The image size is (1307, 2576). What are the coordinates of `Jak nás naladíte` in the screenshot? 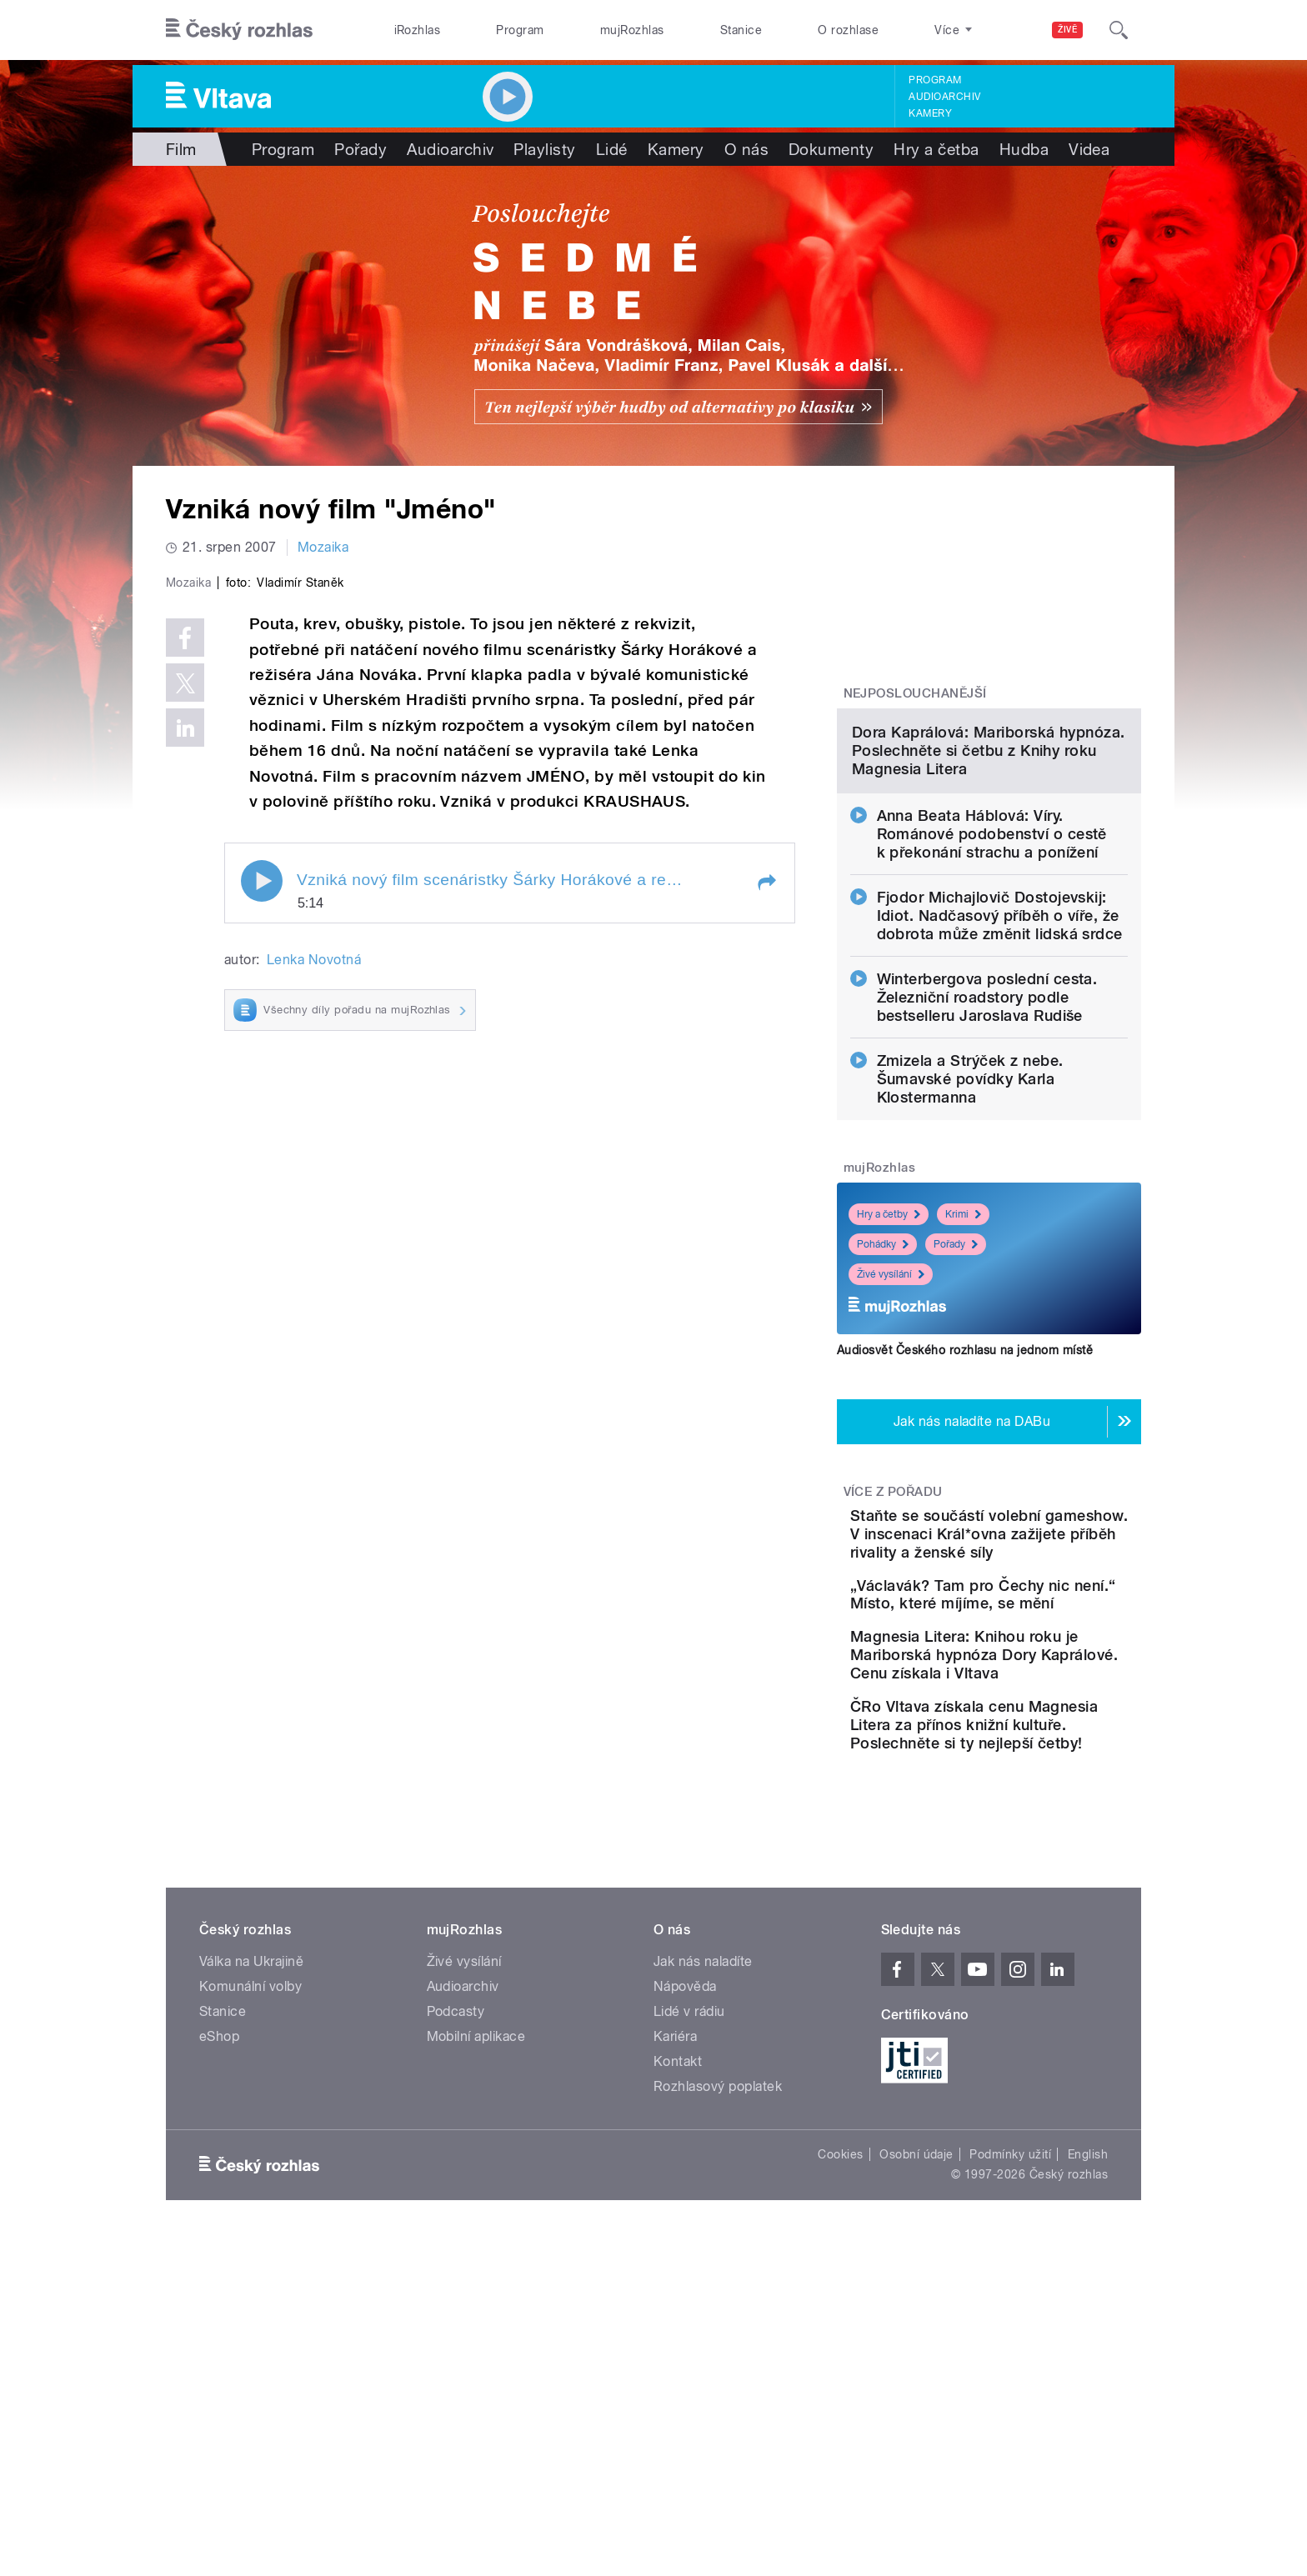 It's located at (703, 2211).